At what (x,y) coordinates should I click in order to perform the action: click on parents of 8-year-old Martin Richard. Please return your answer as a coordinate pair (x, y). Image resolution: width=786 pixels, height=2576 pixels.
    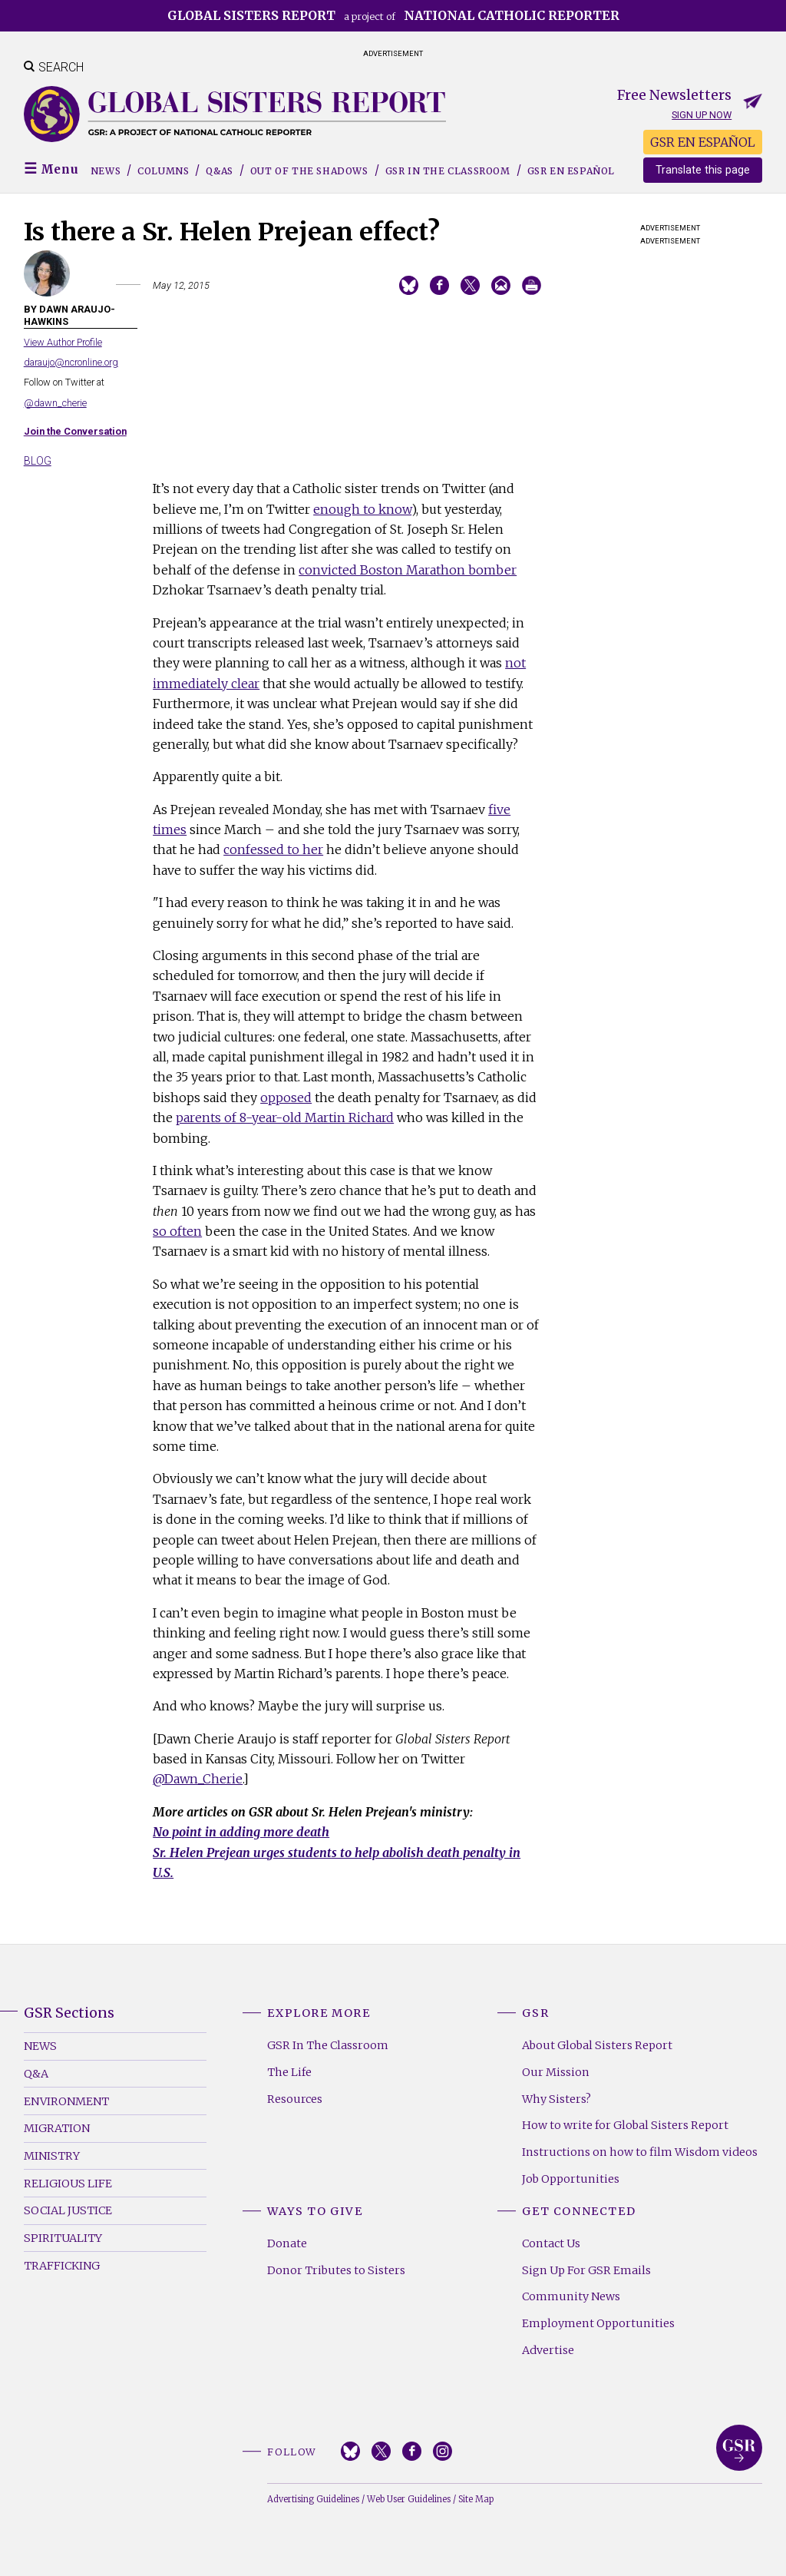
    Looking at the image, I should click on (285, 1117).